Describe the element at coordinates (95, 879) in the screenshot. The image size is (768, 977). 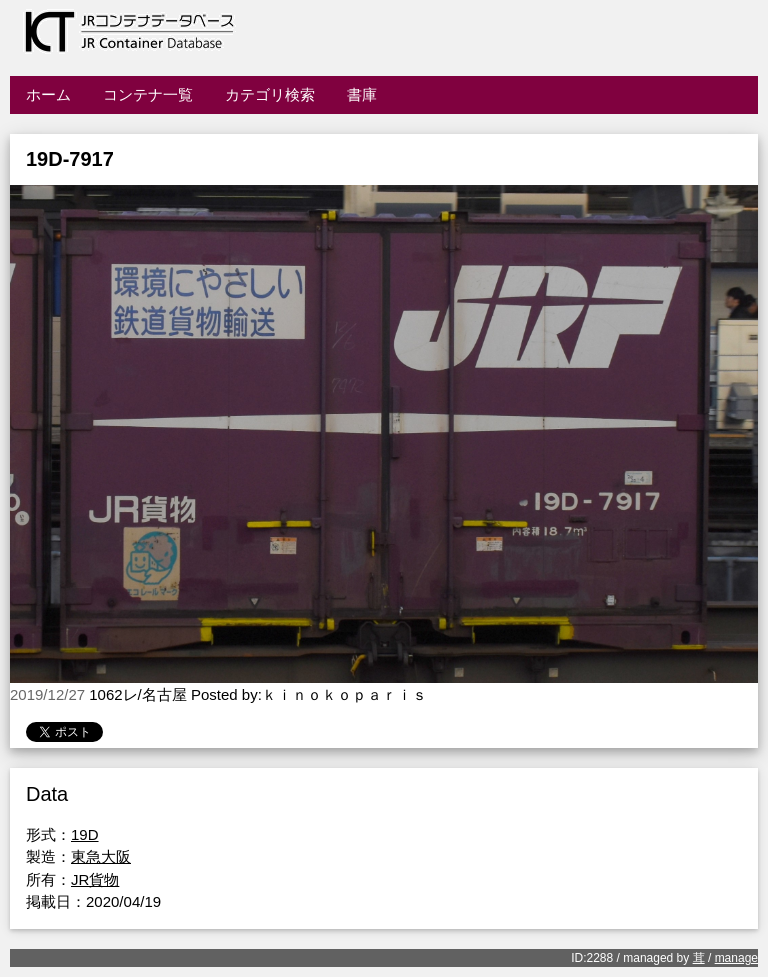
I see `JR貨物` at that location.